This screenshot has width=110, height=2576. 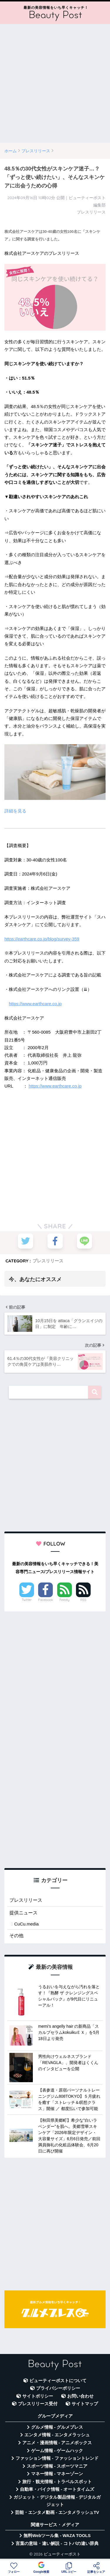 What do you see at coordinates (41, 938) in the screenshot?
I see `https://earthcare.co.jp/blog/survey-359` at bounding box center [41, 938].